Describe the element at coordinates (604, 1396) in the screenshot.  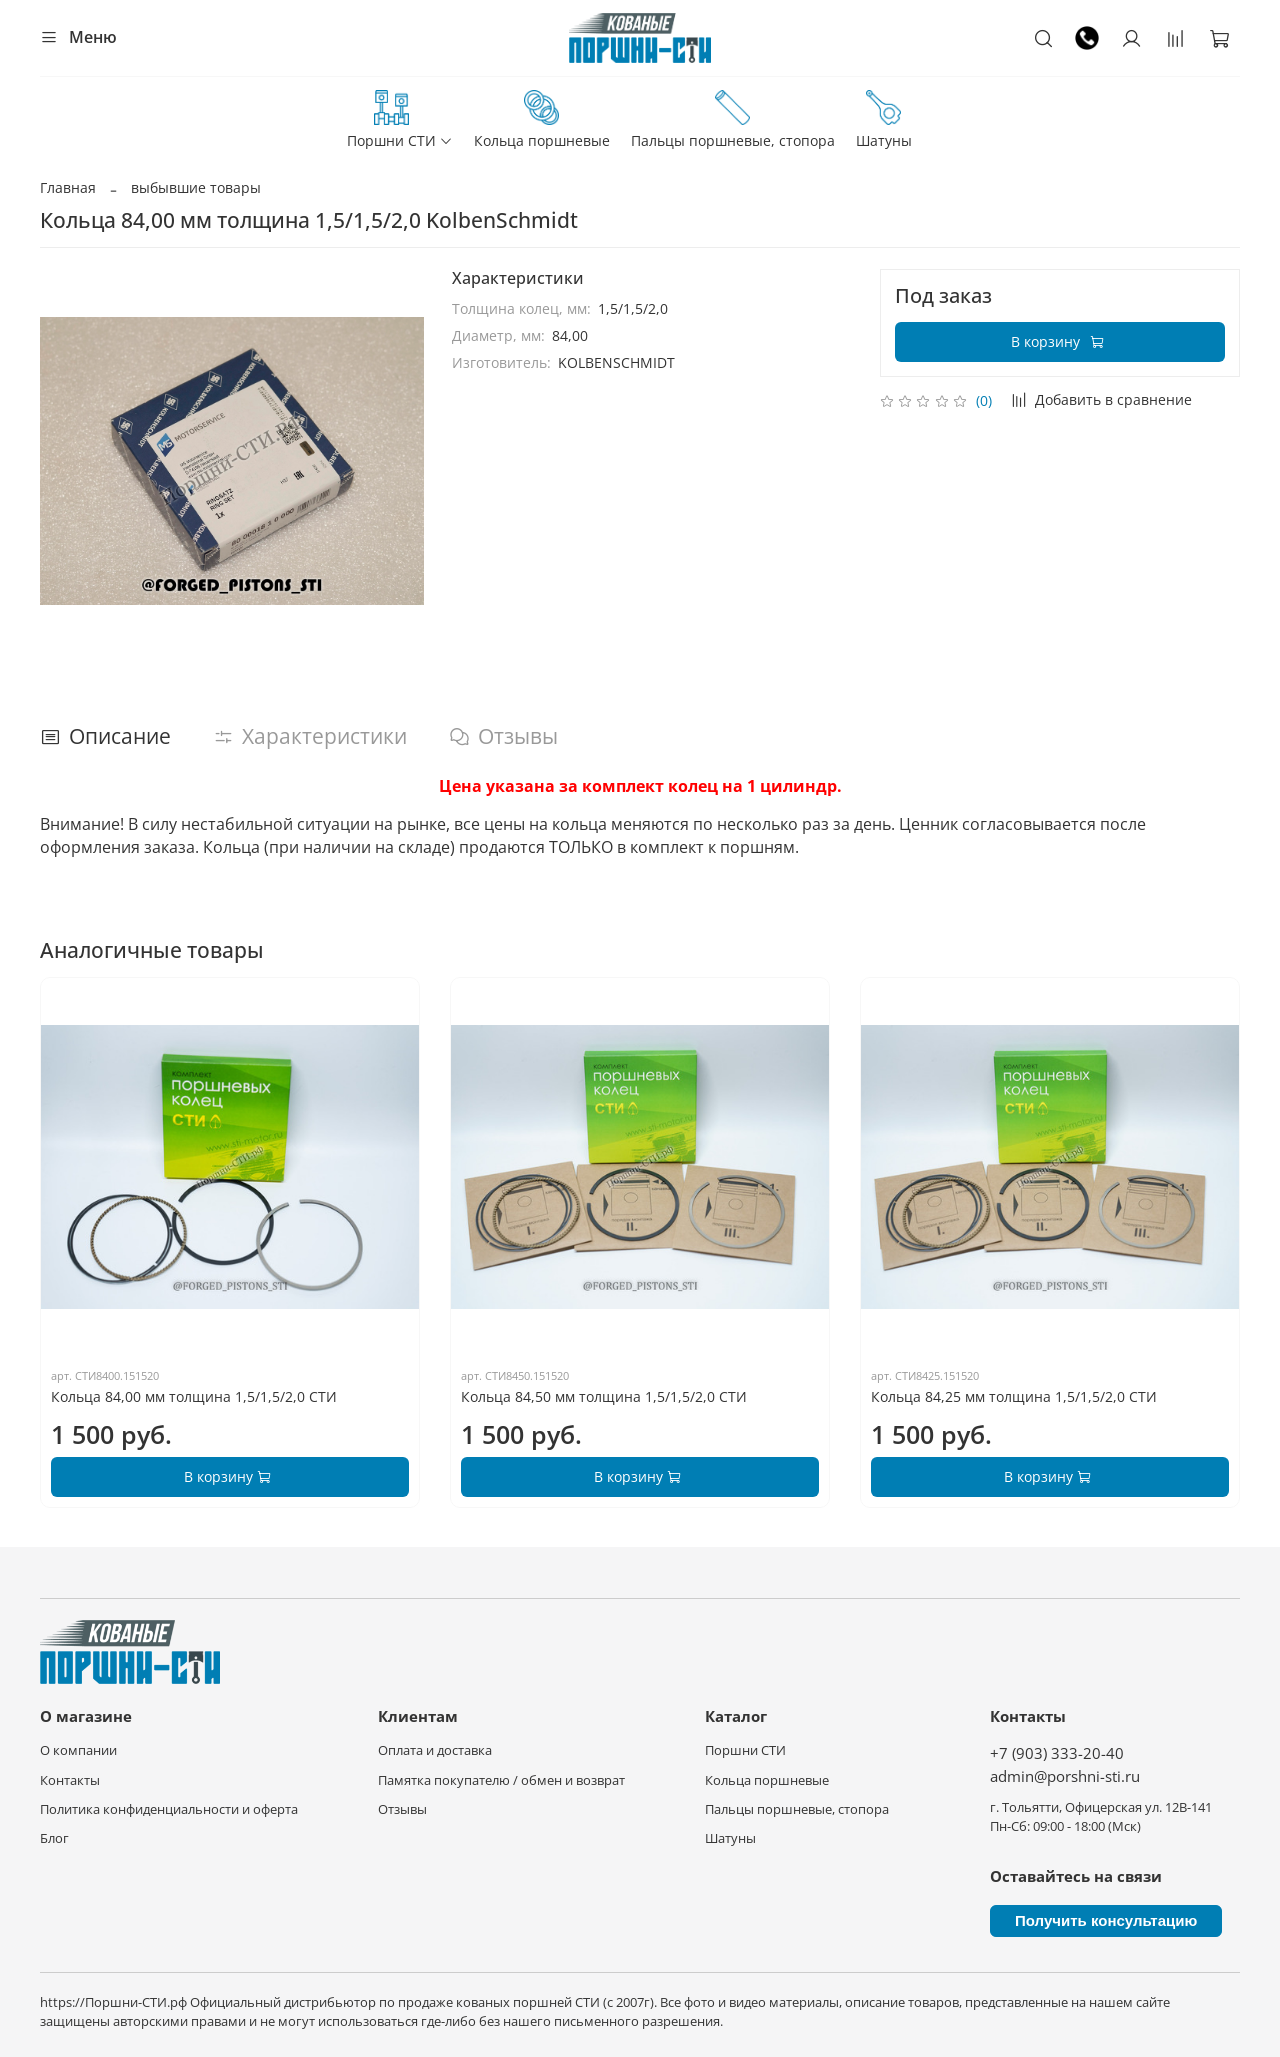
I see `Кольца 84,50 мм толщина 1,5/1,5/2,0 СТИ` at that location.